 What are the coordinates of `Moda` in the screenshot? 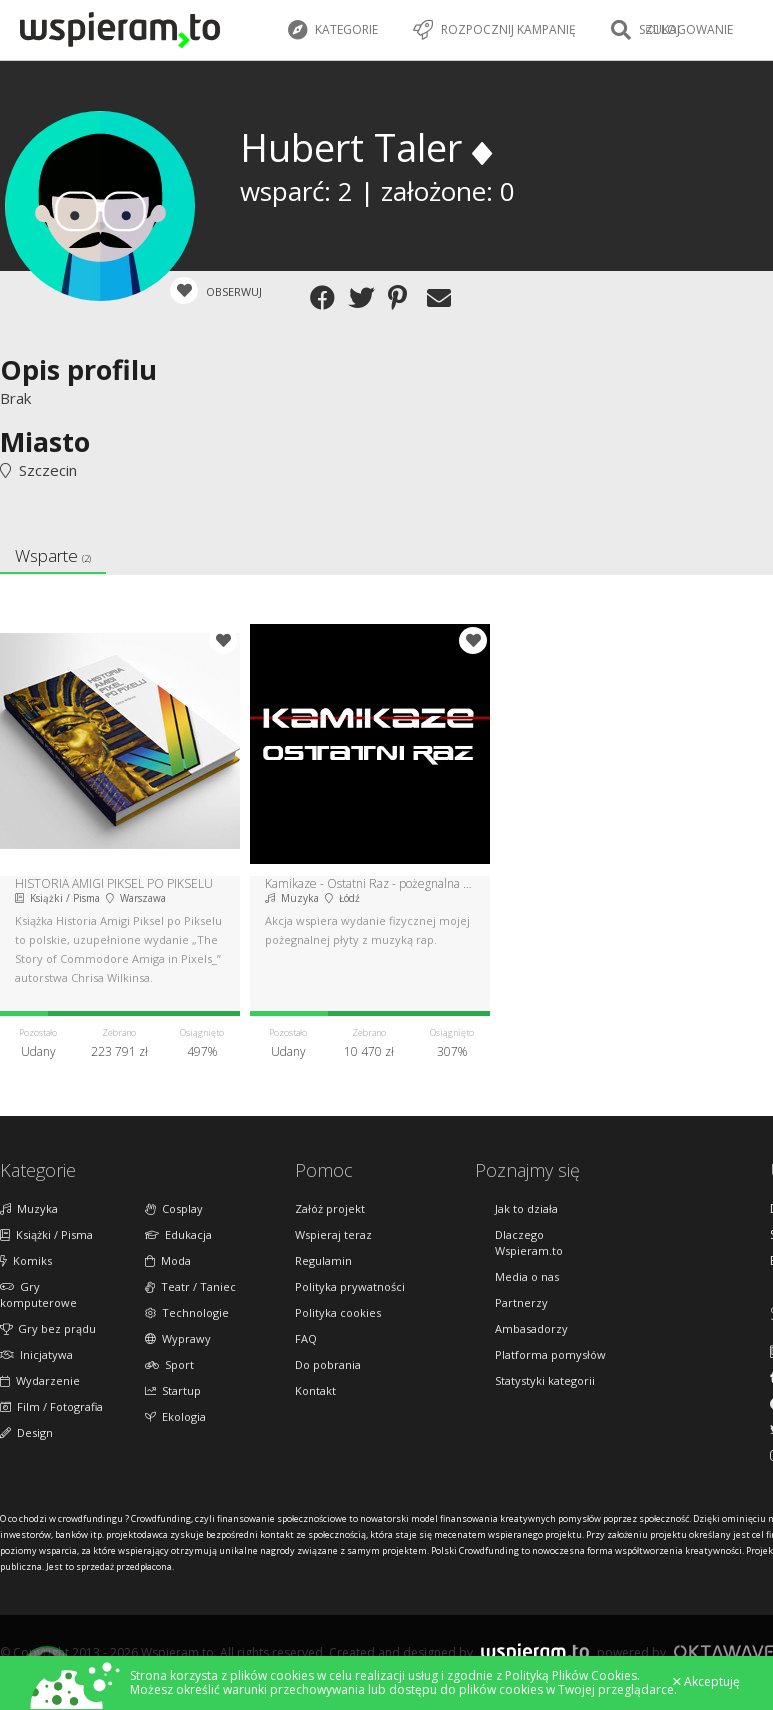 It's located at (168, 1260).